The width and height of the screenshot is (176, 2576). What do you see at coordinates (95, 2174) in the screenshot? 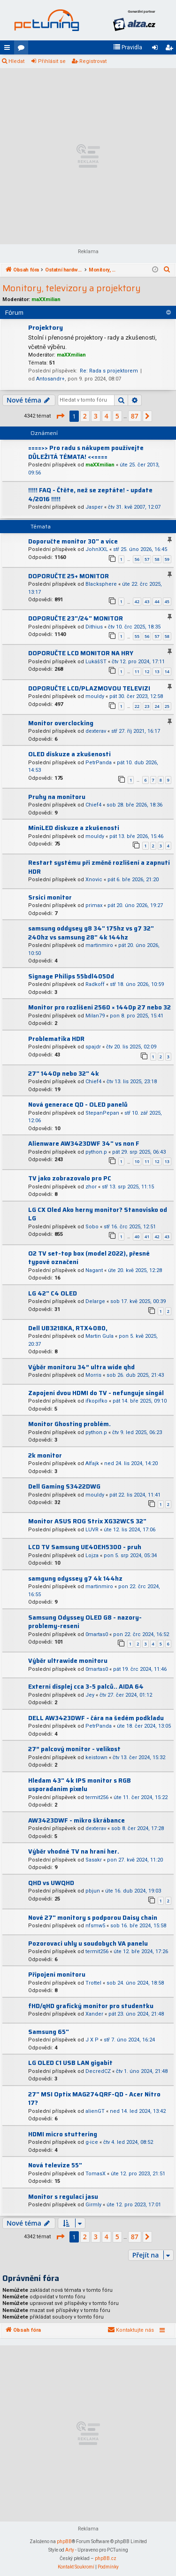
I see `TomasX` at bounding box center [95, 2174].